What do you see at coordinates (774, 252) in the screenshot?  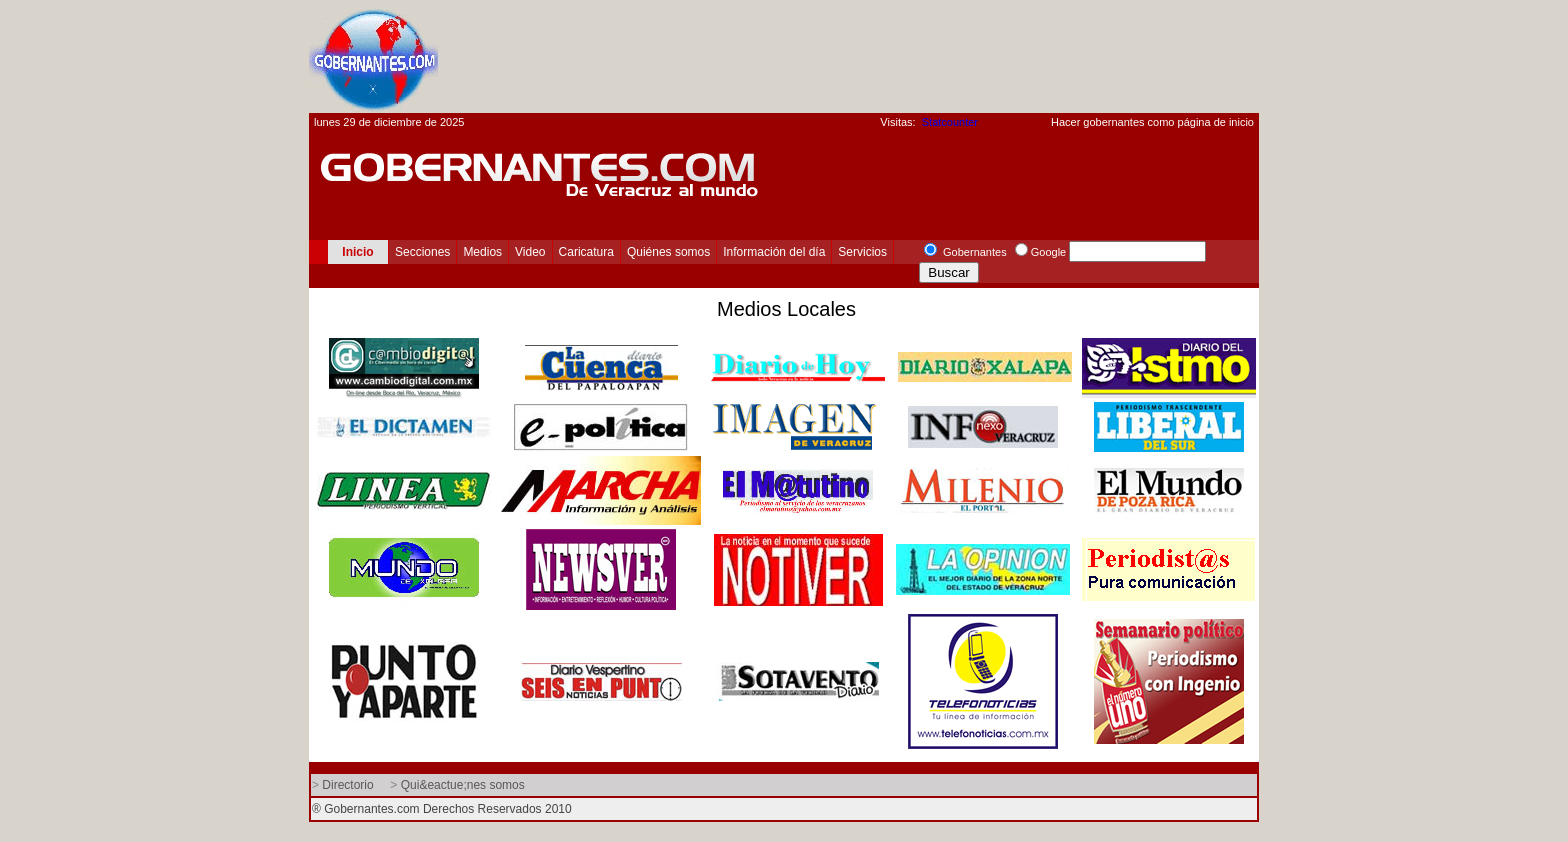 I see `Información del día` at bounding box center [774, 252].